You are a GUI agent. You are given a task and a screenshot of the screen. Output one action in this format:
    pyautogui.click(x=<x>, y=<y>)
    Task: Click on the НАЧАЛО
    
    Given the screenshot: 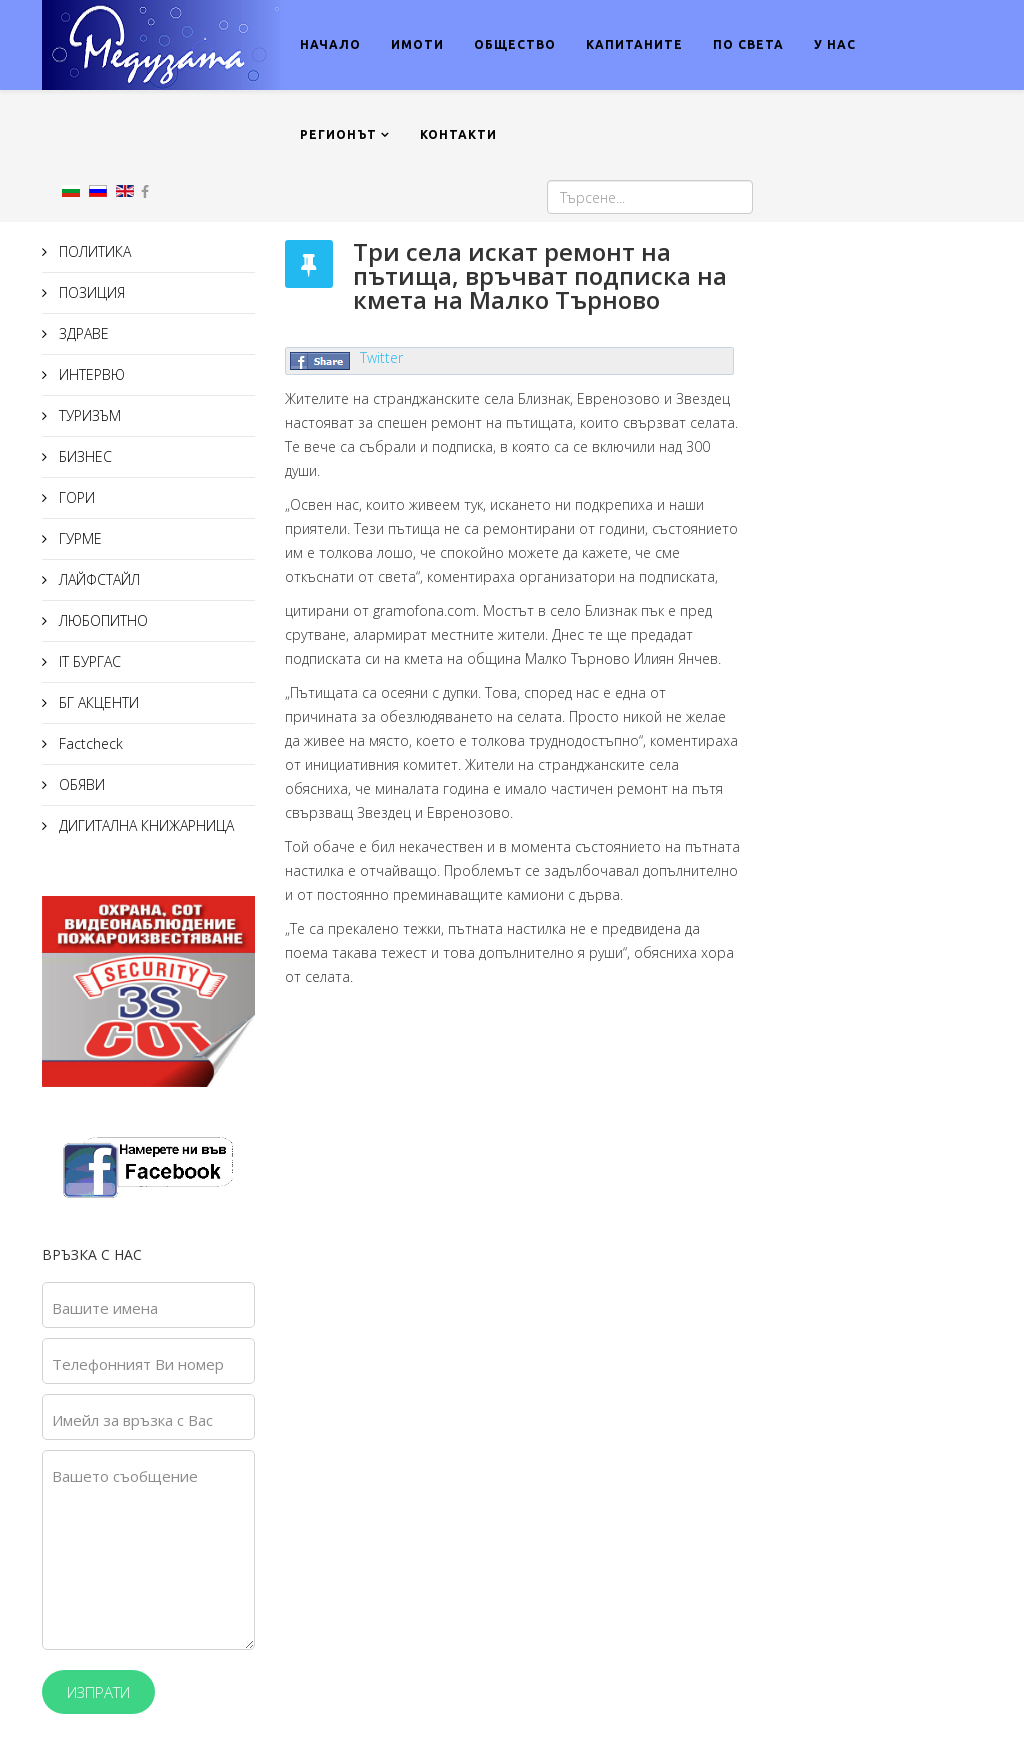 What is the action you would take?
    pyautogui.click(x=330, y=44)
    